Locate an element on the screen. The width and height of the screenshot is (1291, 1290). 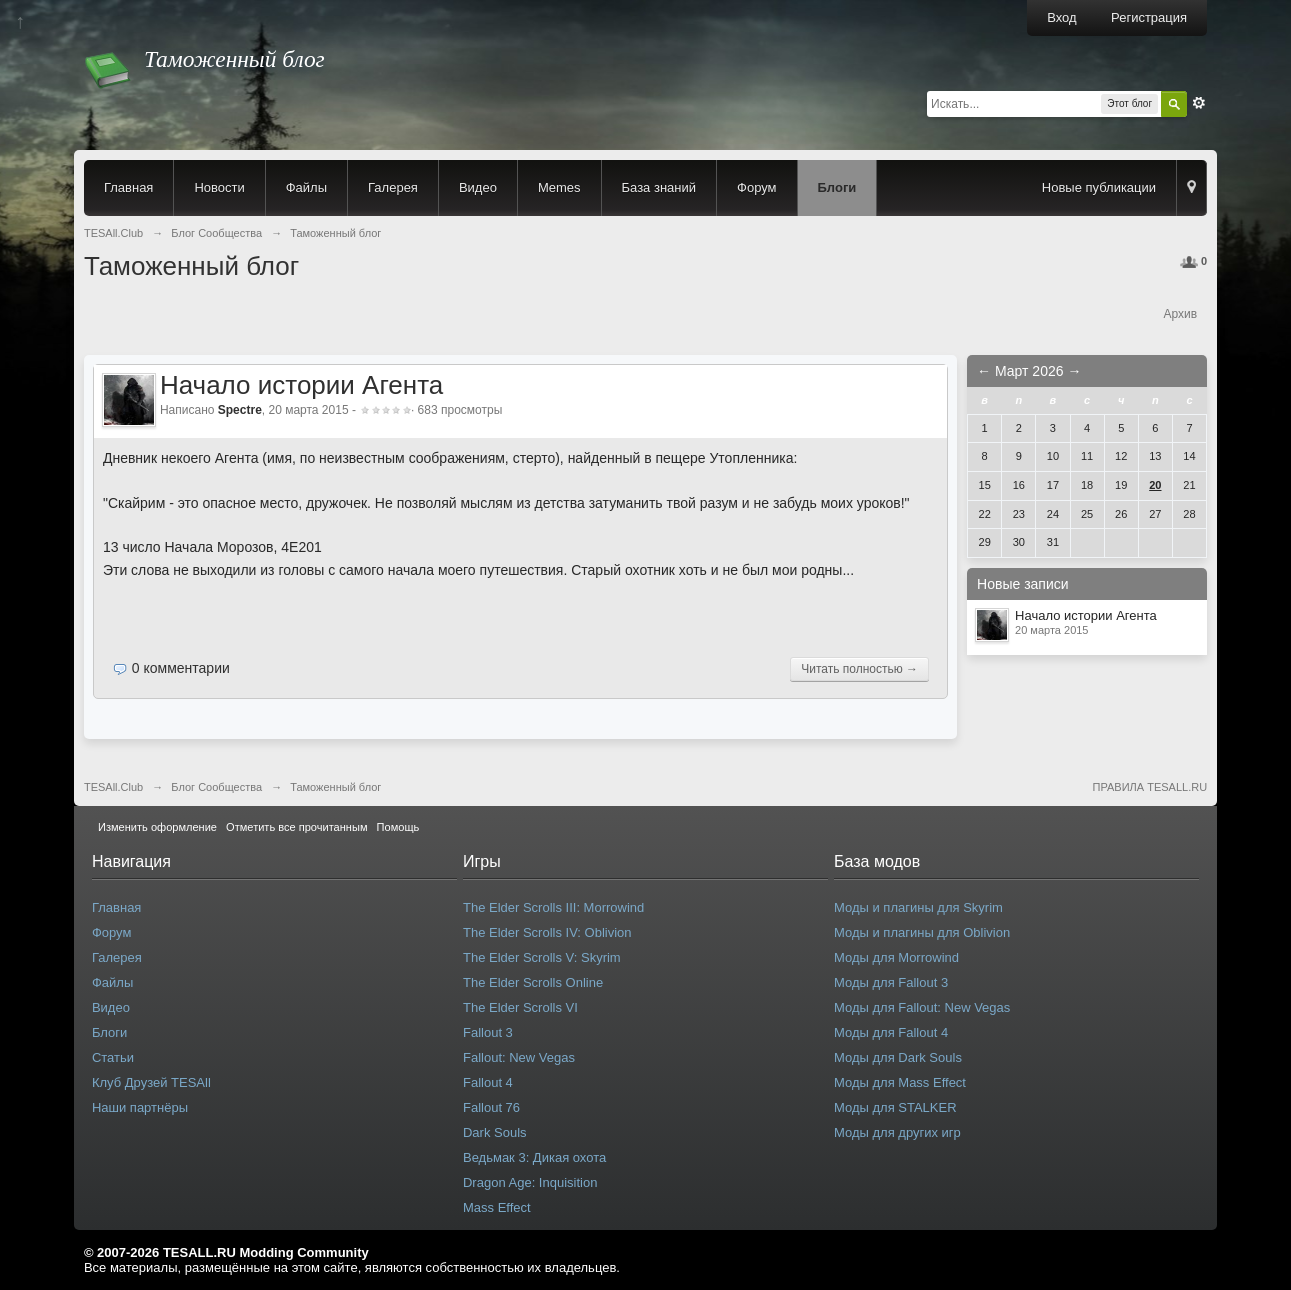
Вход is located at coordinates (1061, 17).